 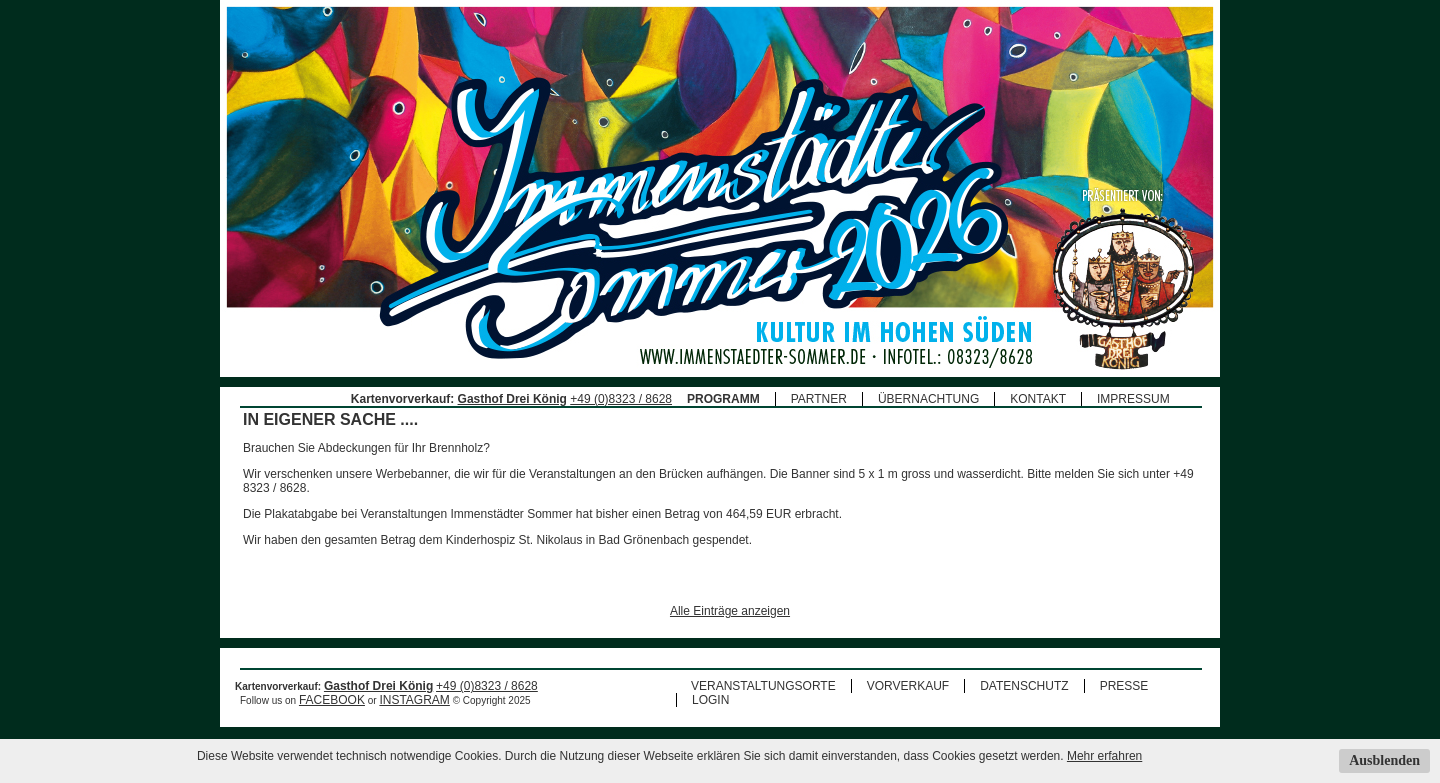 I want to click on FACEBOOK, so click(x=332, y=700).